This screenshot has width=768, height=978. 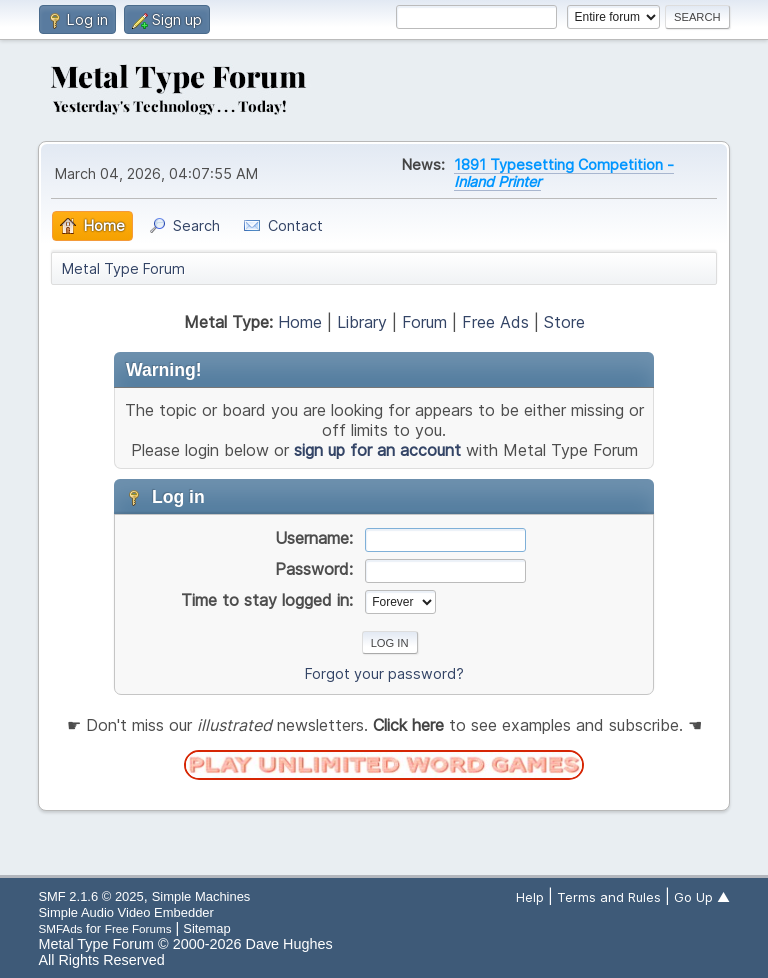 I want to click on Sitemap, so click(x=207, y=928).